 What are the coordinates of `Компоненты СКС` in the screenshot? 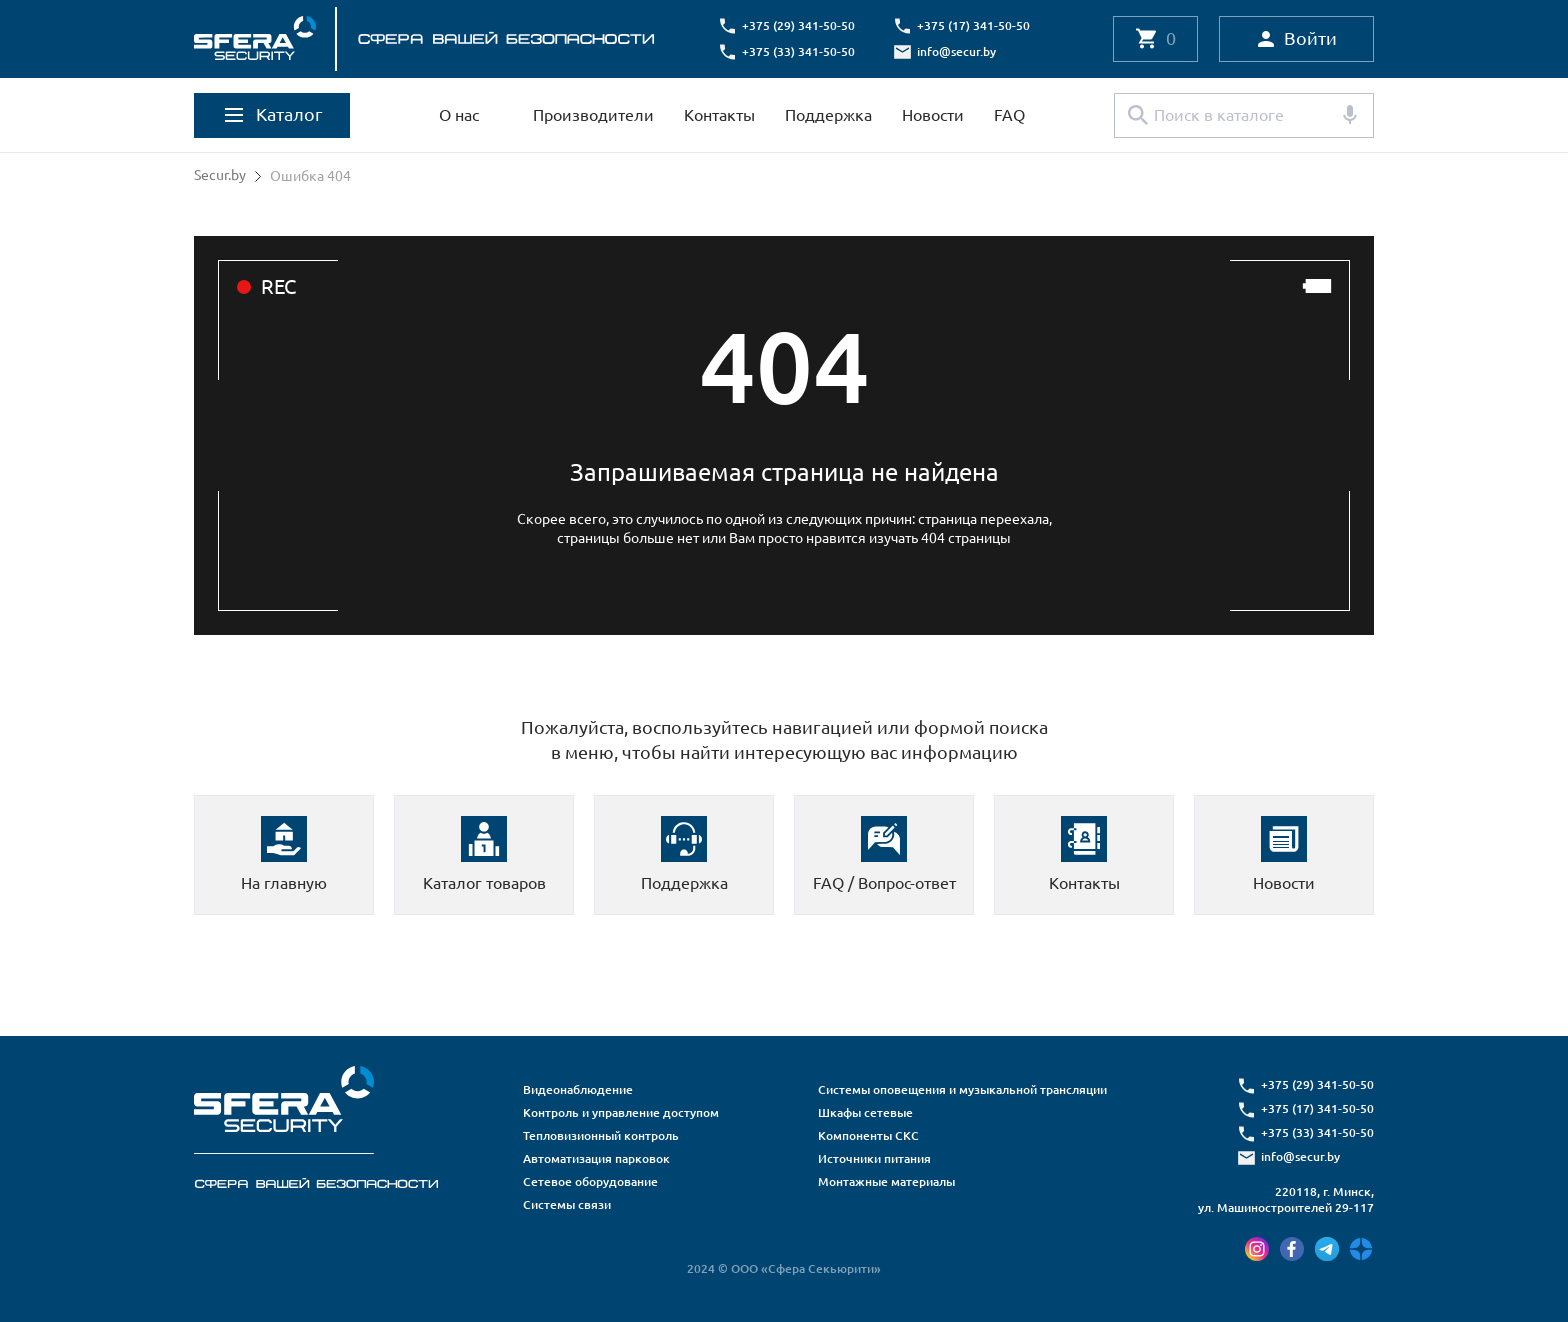 It's located at (868, 1135).